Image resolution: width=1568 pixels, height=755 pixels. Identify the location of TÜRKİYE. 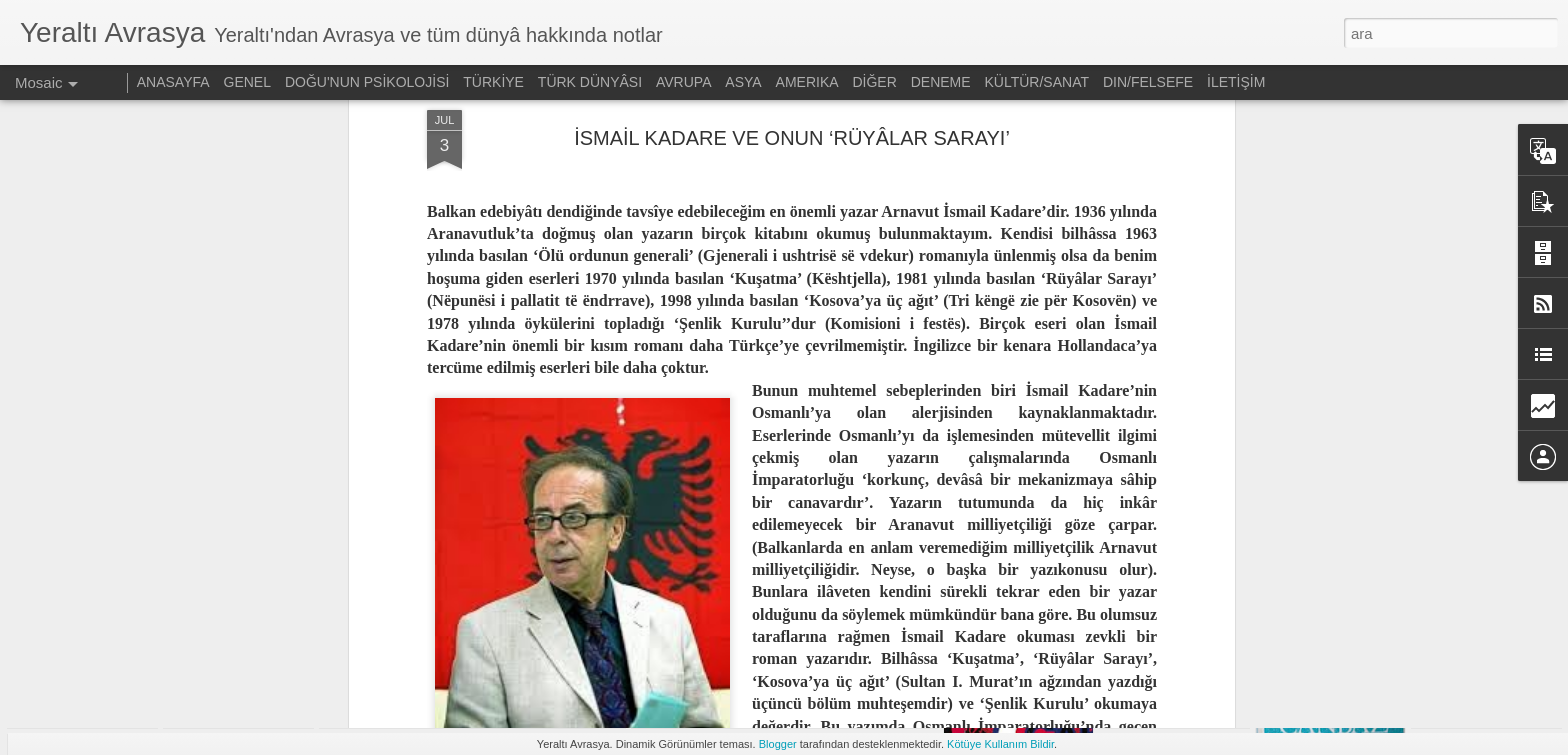
(493, 82).